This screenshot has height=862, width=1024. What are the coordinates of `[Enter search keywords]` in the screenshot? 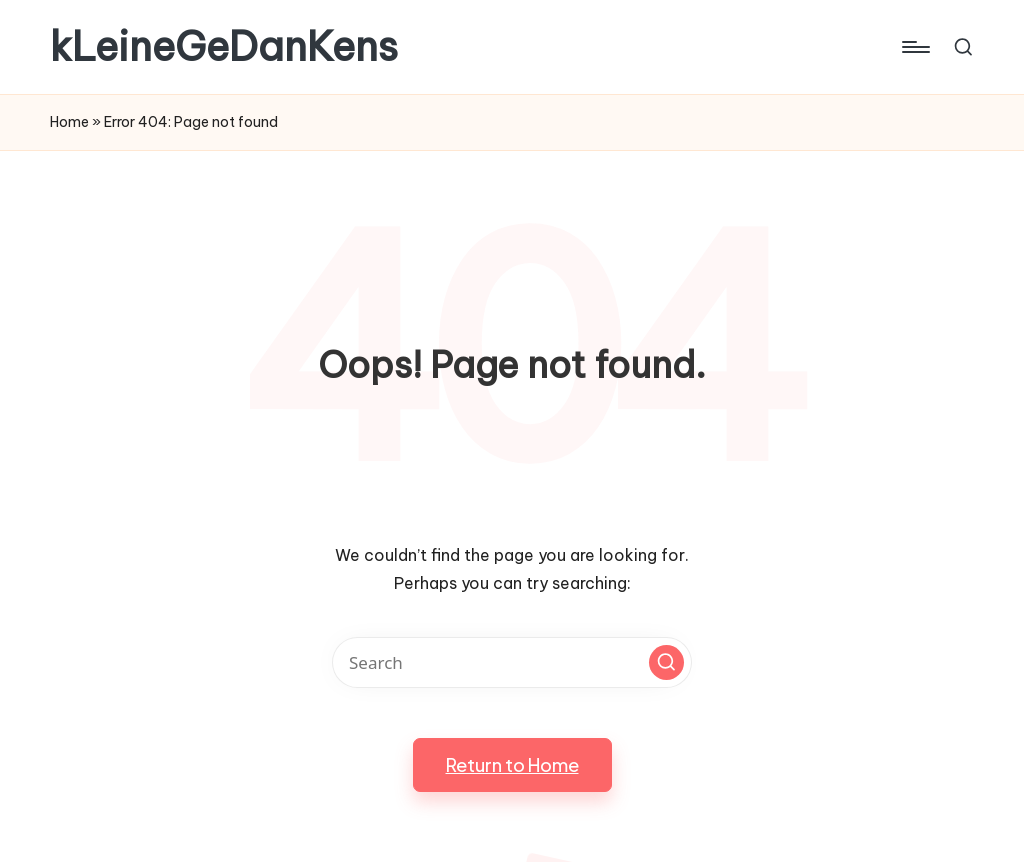 It's located at (512, 662).